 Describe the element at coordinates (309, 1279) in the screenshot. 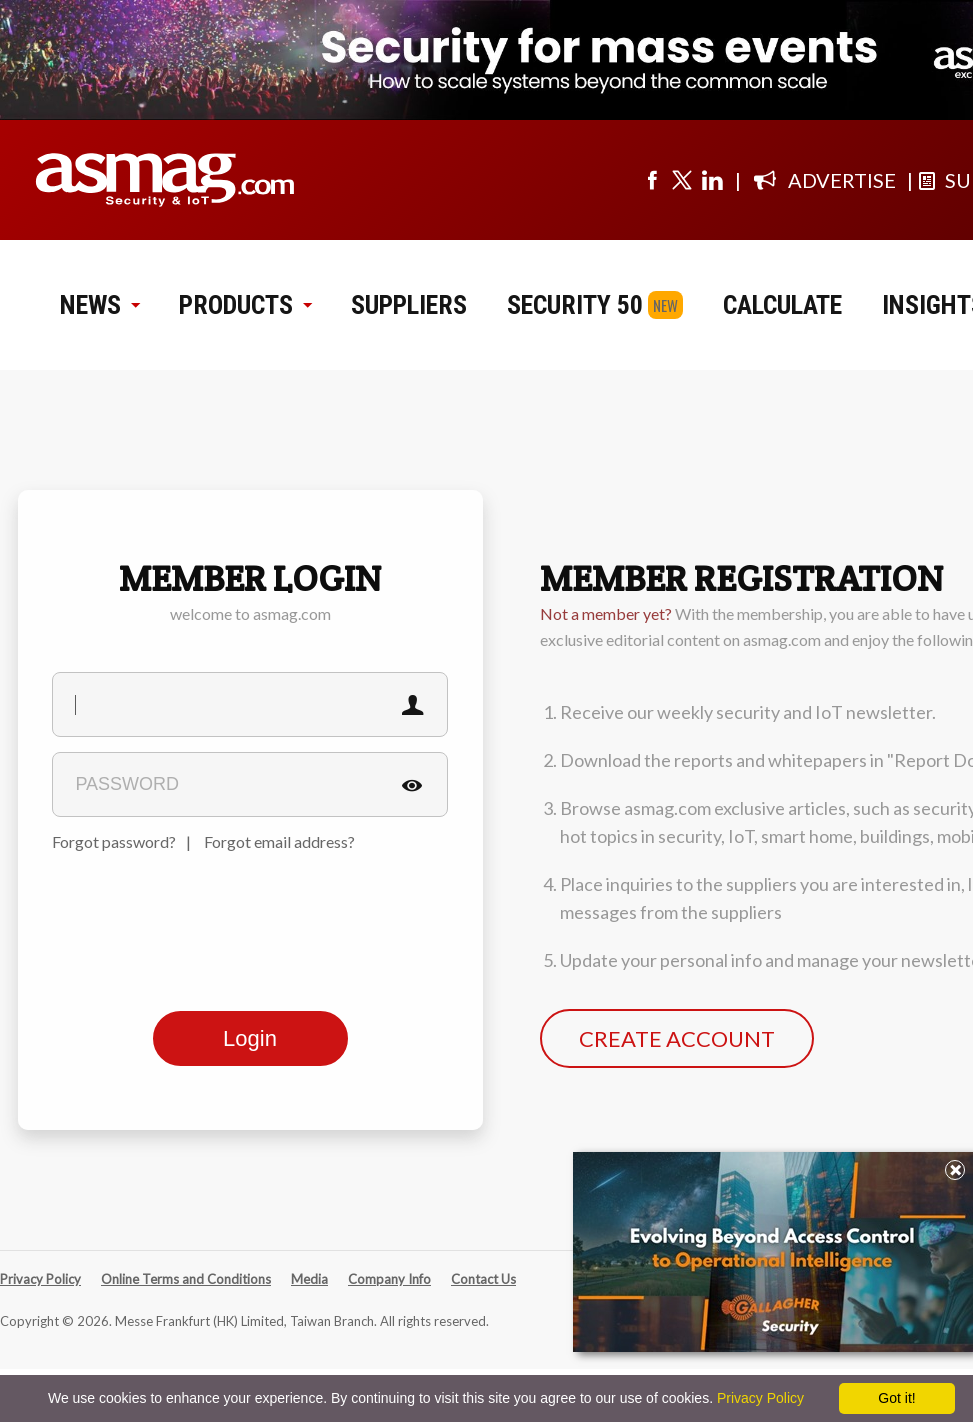

I see `Media` at that location.